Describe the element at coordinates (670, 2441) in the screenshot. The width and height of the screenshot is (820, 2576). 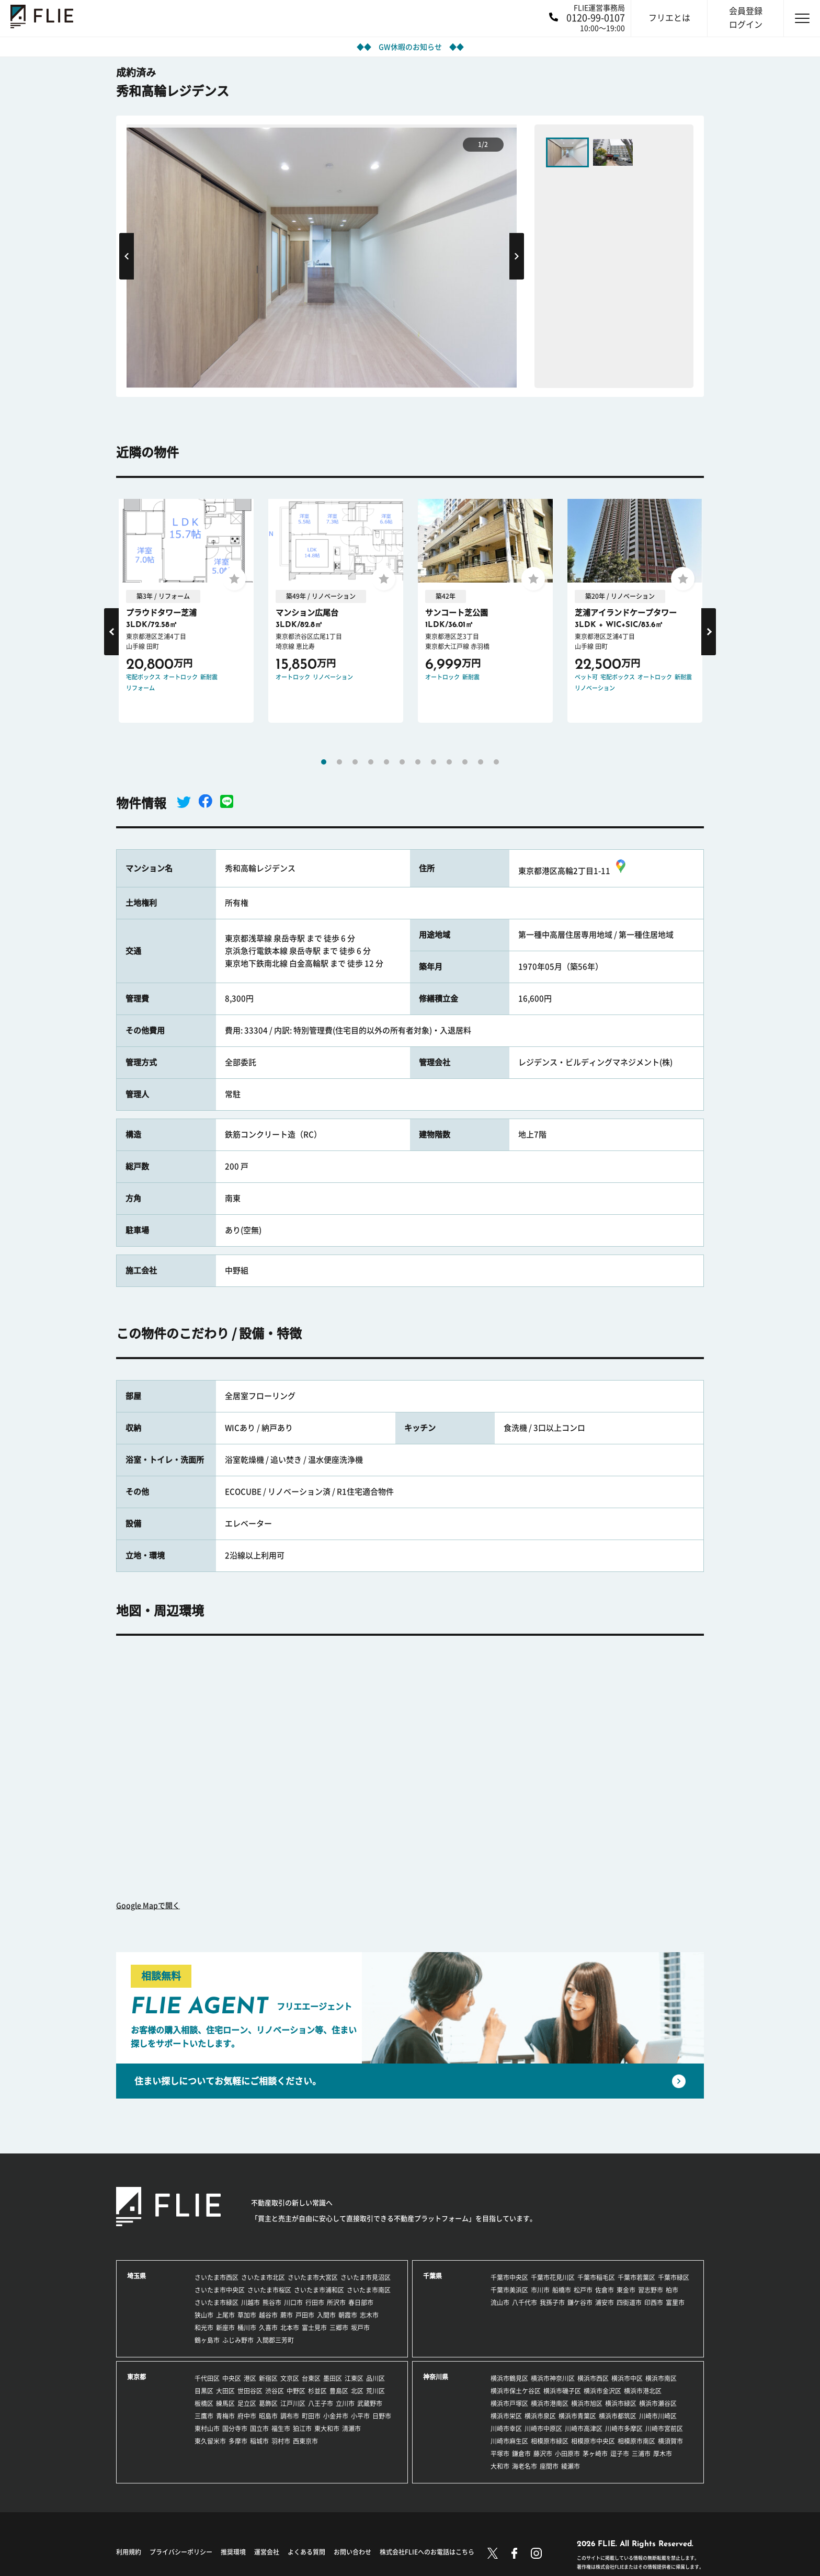
I see `横須賀市` at that location.